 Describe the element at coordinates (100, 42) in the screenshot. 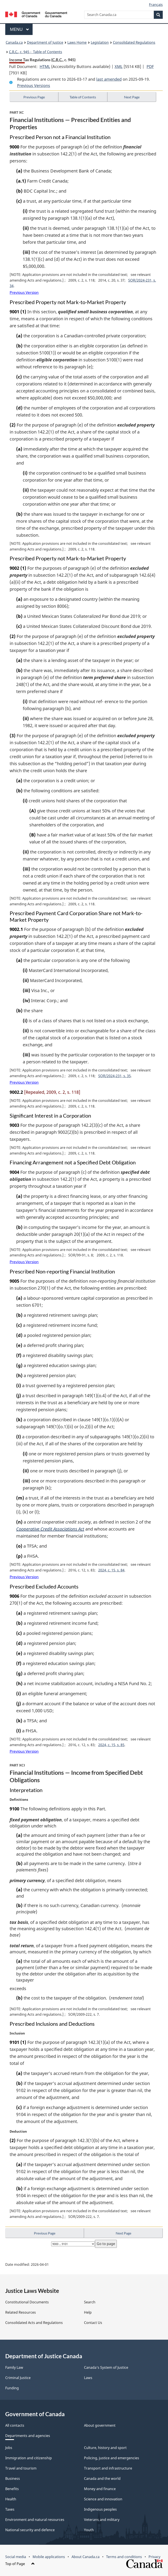

I see `Legislation` at that location.